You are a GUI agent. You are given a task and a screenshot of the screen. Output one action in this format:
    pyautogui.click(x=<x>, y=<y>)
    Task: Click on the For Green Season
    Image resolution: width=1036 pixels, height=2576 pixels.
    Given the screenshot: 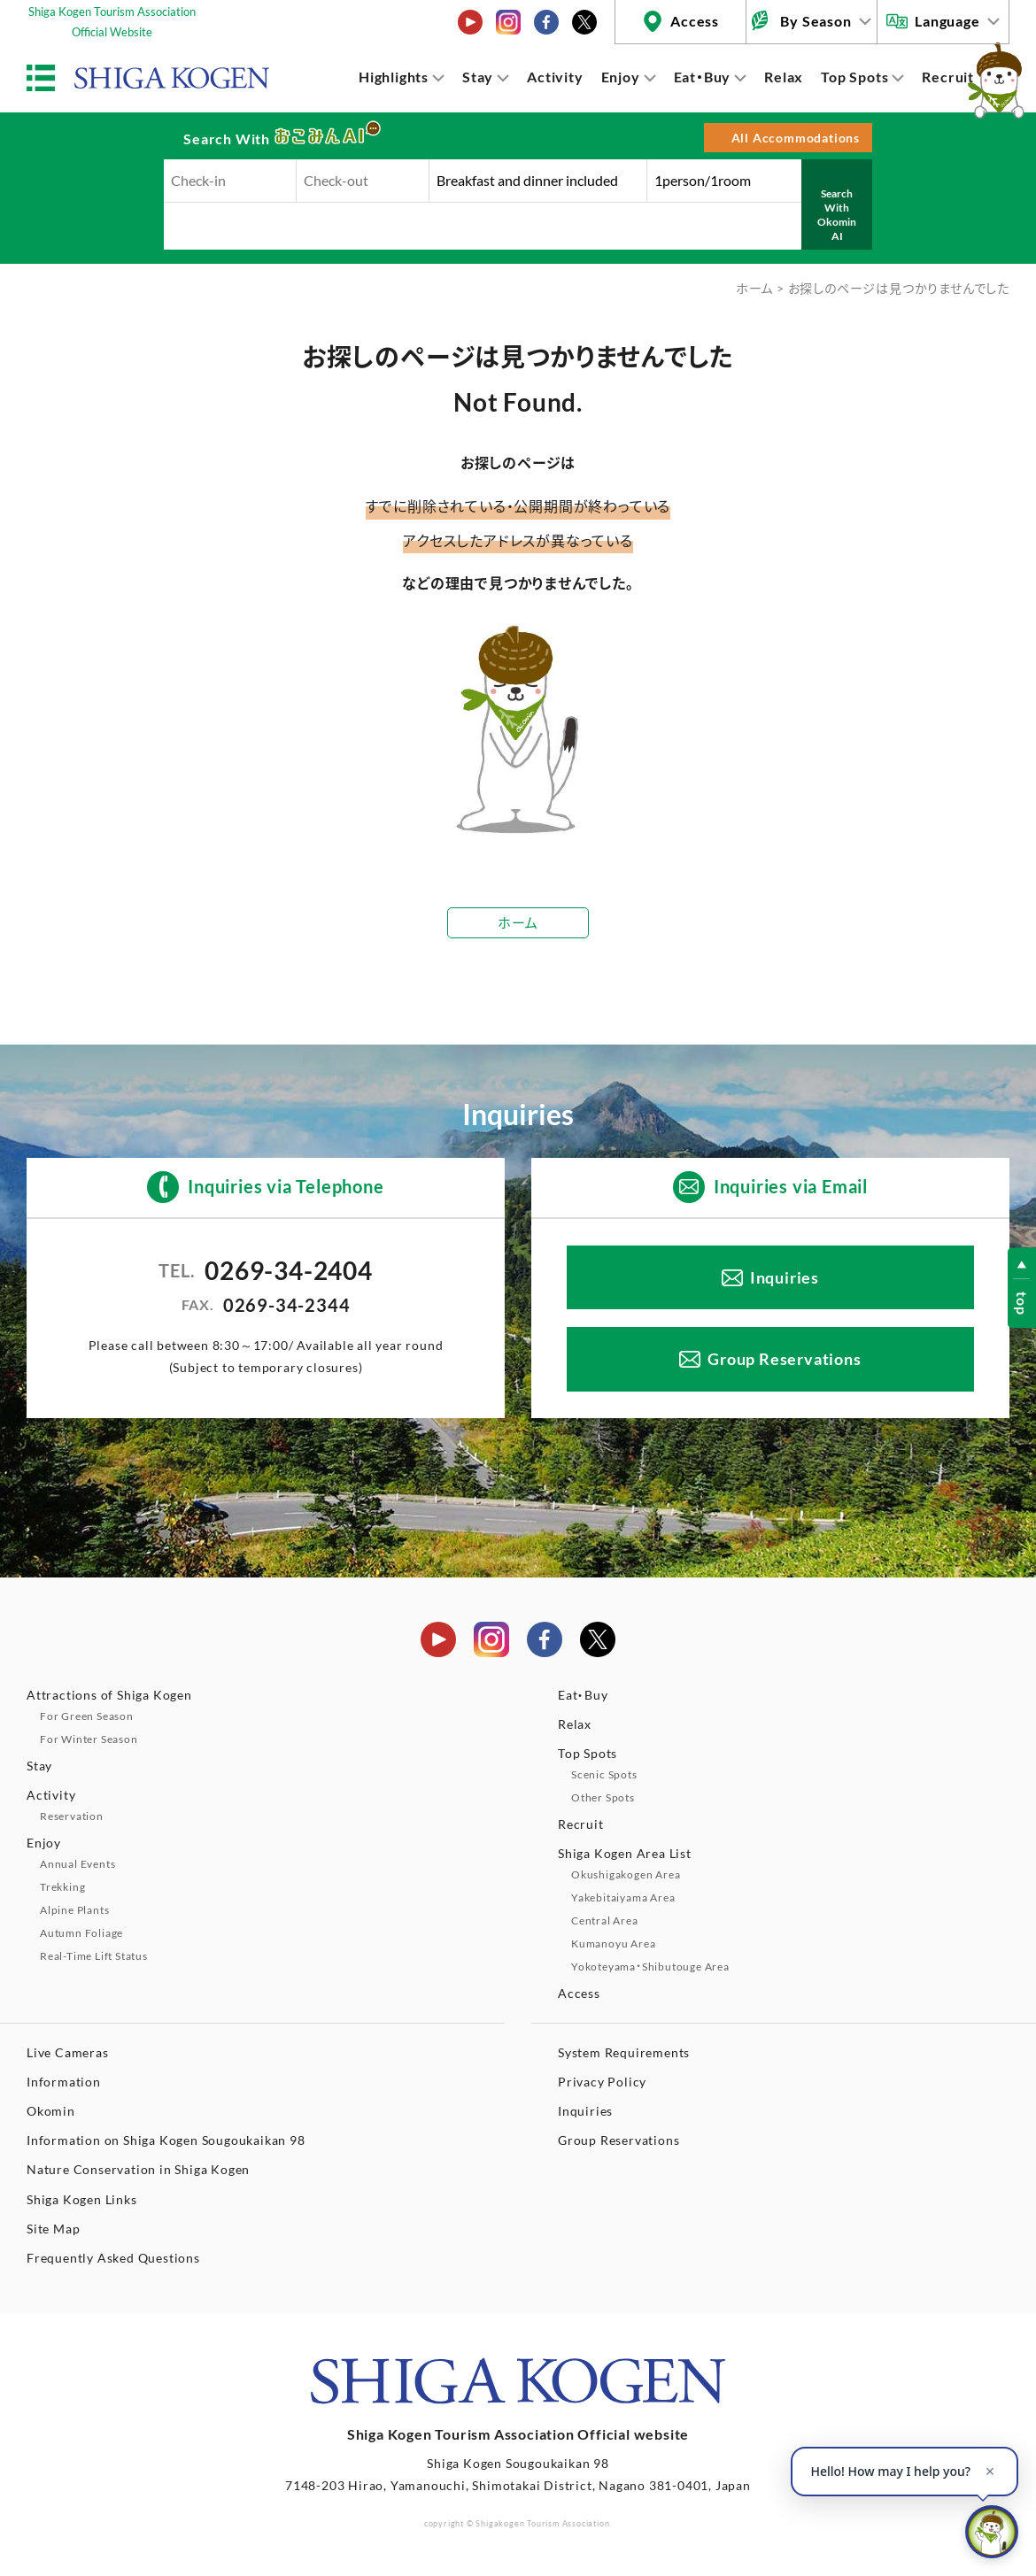 What is the action you would take?
    pyautogui.click(x=87, y=1716)
    